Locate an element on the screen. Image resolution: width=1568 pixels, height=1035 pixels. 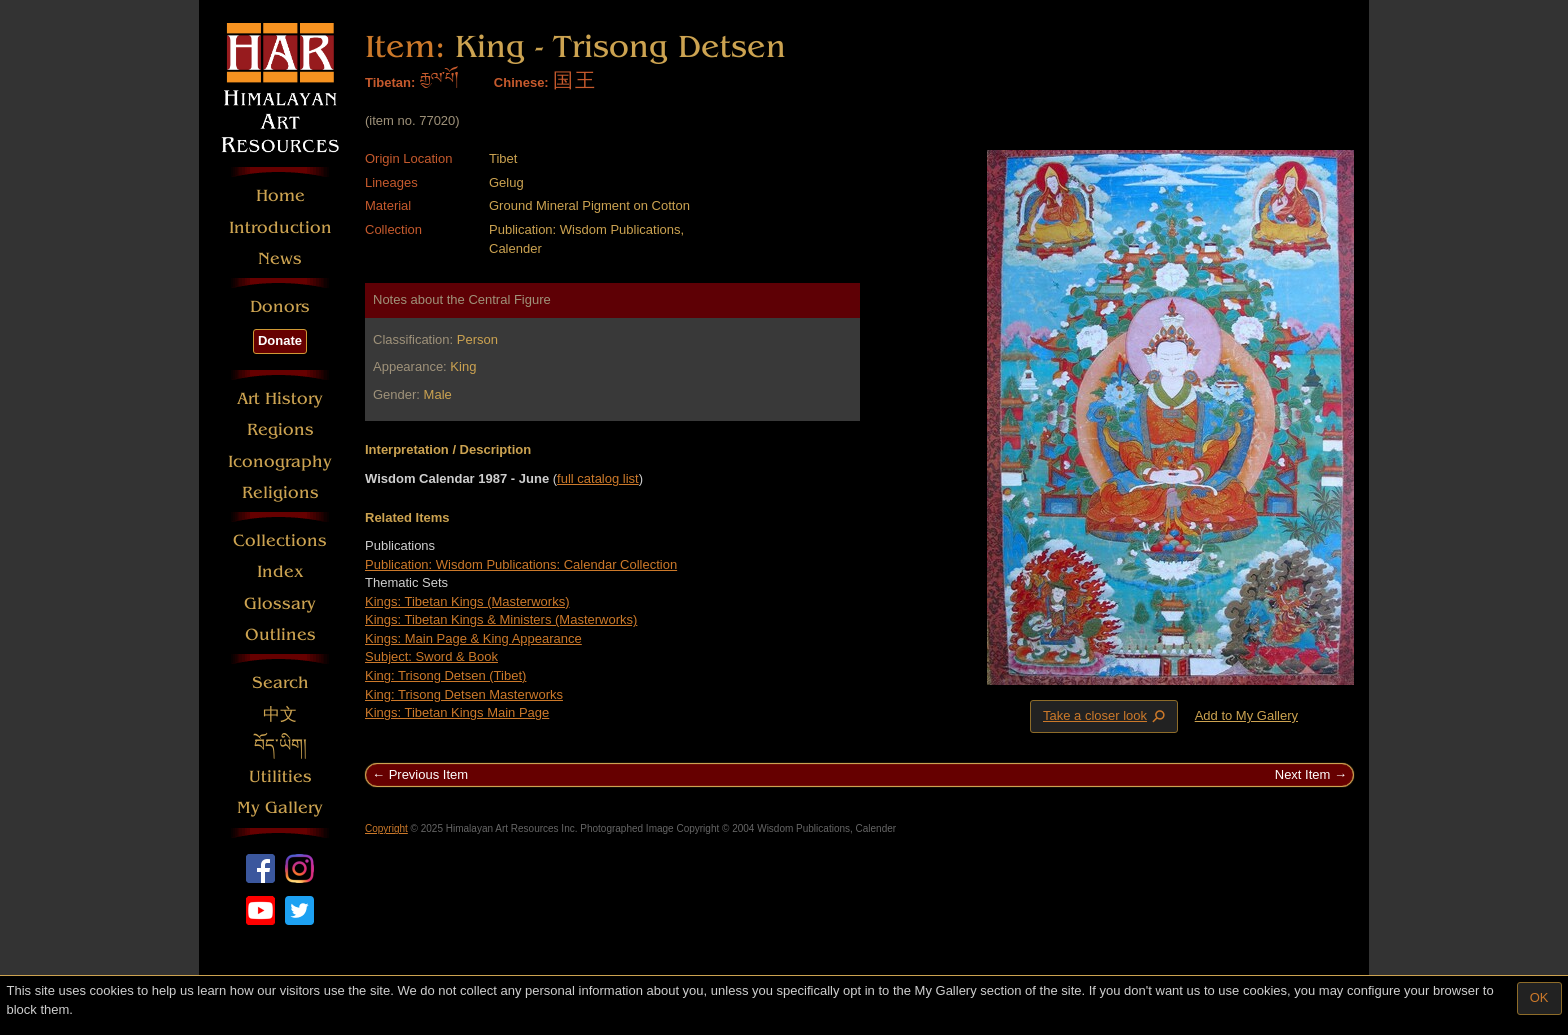
King: Trisong Detsen (Tibet) is located at coordinates (445, 675).